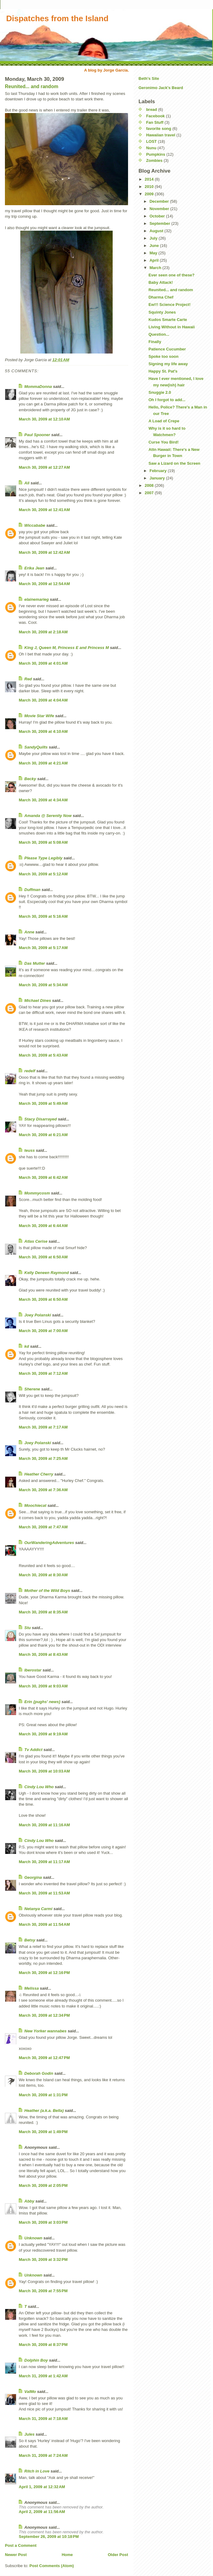 The image size is (213, 2576). What do you see at coordinates (66, 647) in the screenshot?
I see `King J, Queen M, Princess E and Princess M` at bounding box center [66, 647].